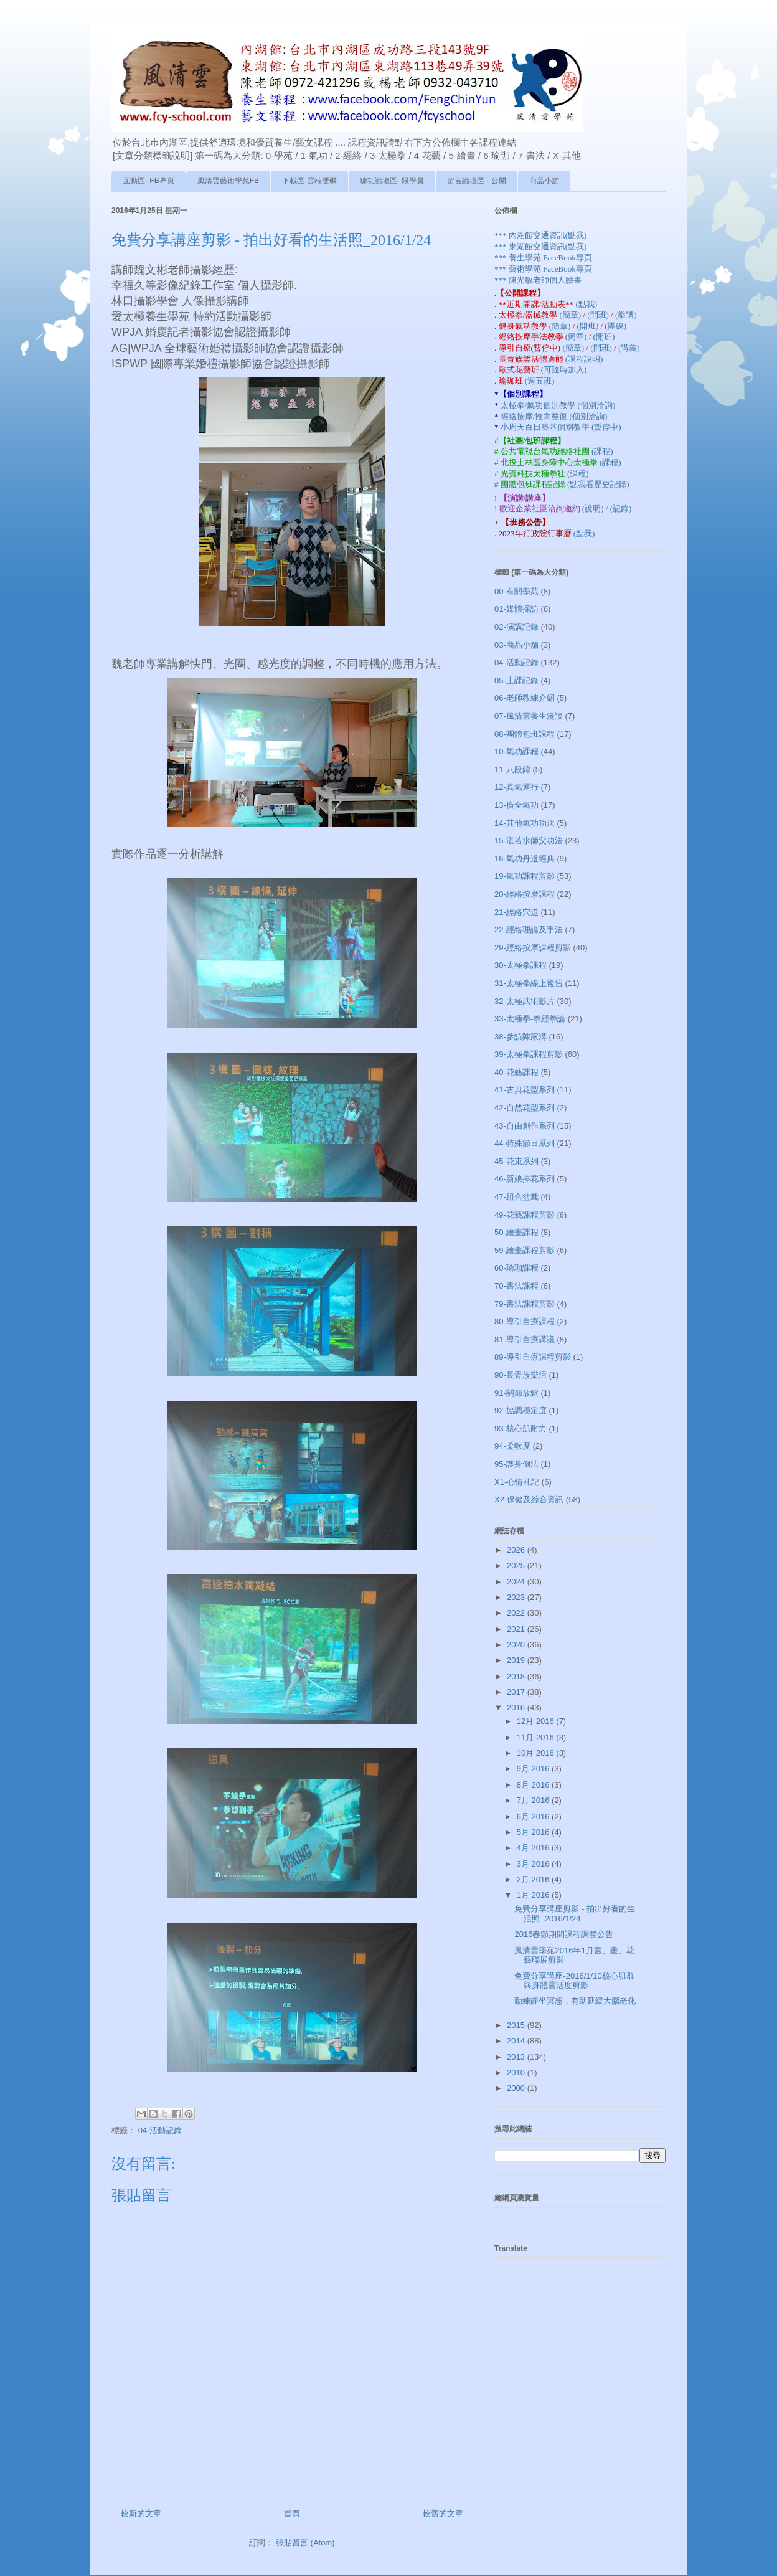 This screenshot has width=777, height=2576. Describe the element at coordinates (517, 1676) in the screenshot. I see `2018` at that location.